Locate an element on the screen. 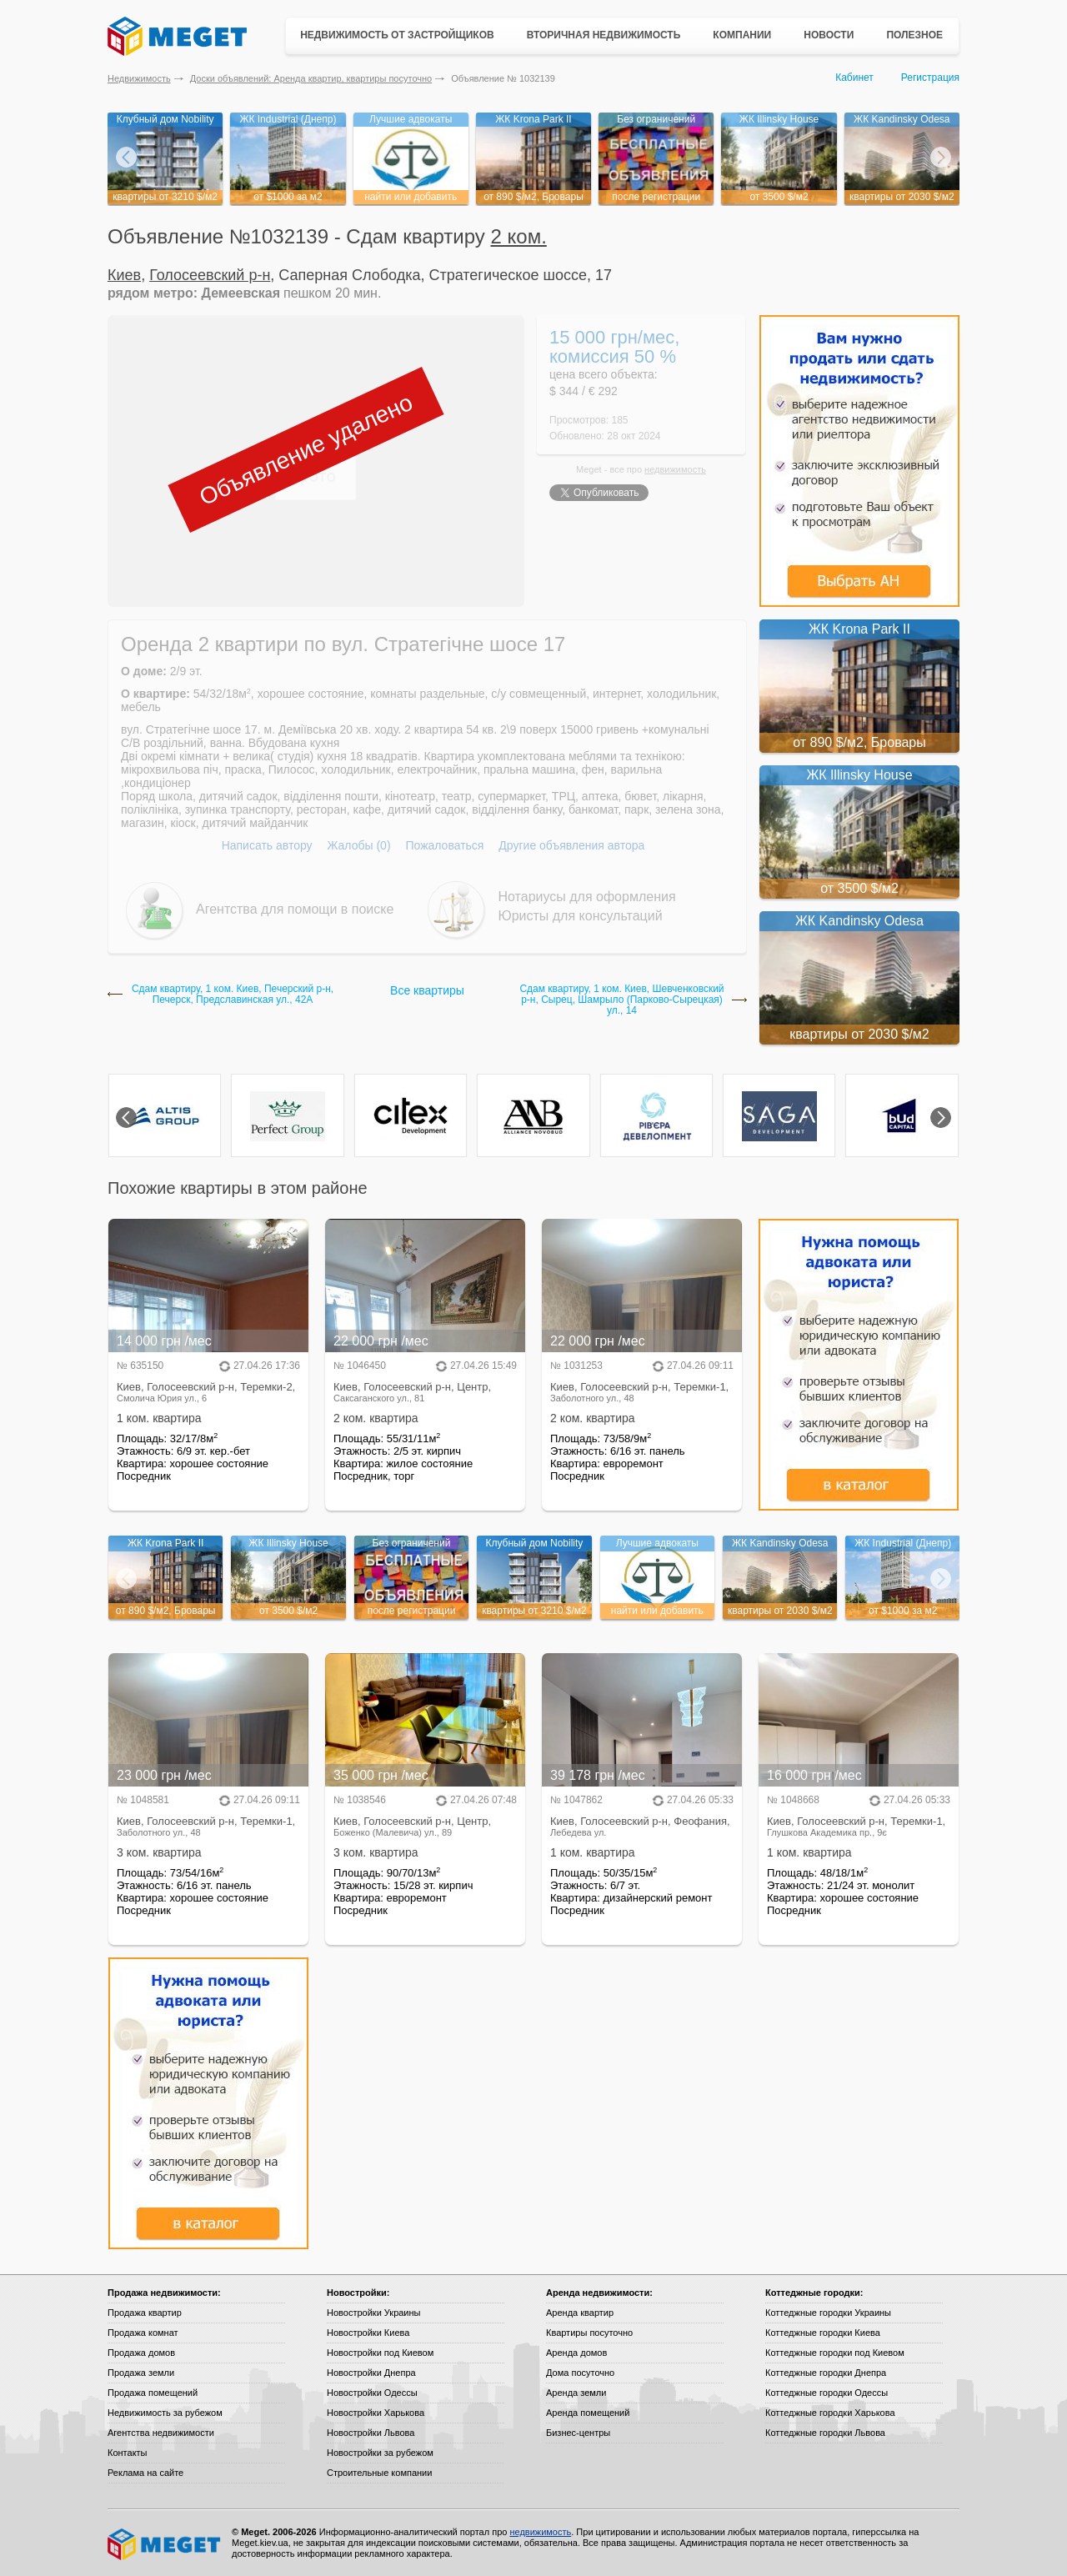 The image size is (1067, 2576). Сдам квартиру, 1 ком. Киев, Шевченковский р-н, Сырец, Шамрыло (Парково-Сырецкая) ул., 14 is located at coordinates (621, 1000).